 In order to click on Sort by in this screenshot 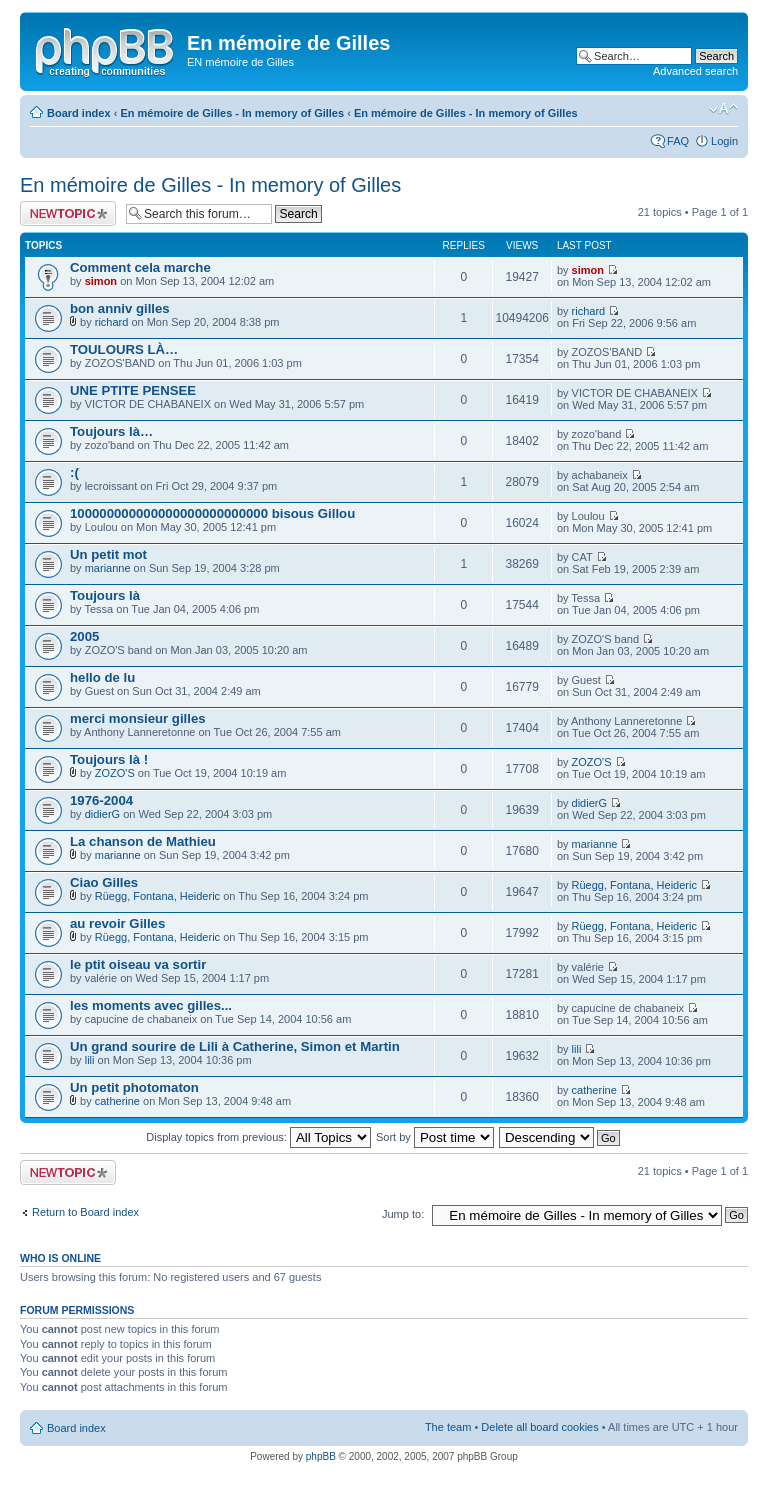, I will do `click(435, 1137)`.